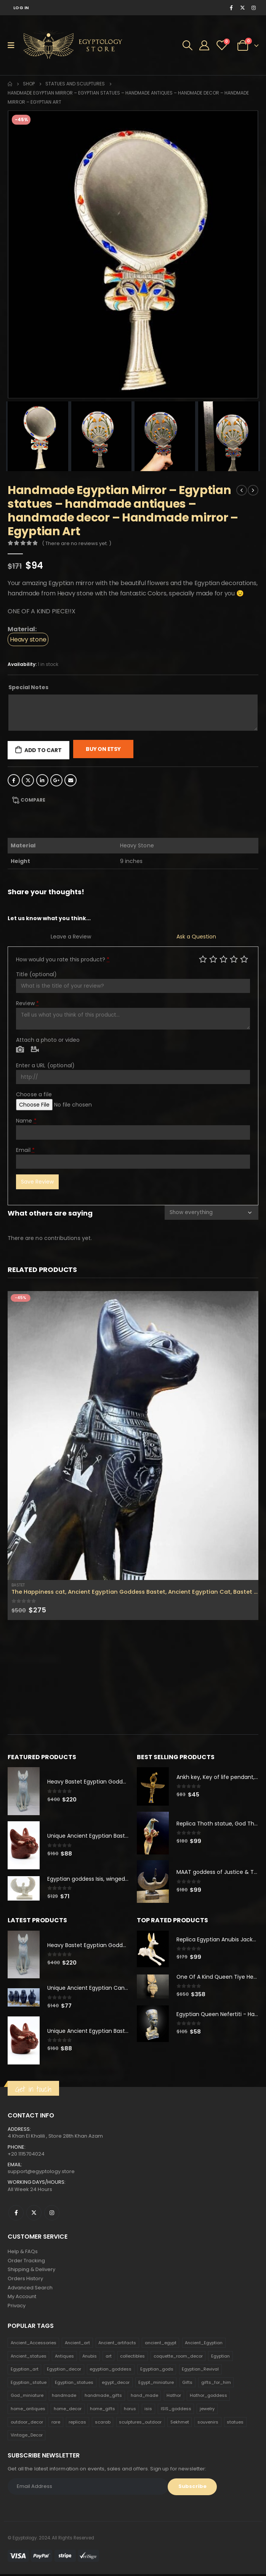  Describe the element at coordinates (18, 1585) in the screenshot. I see `Bastet` at that location.